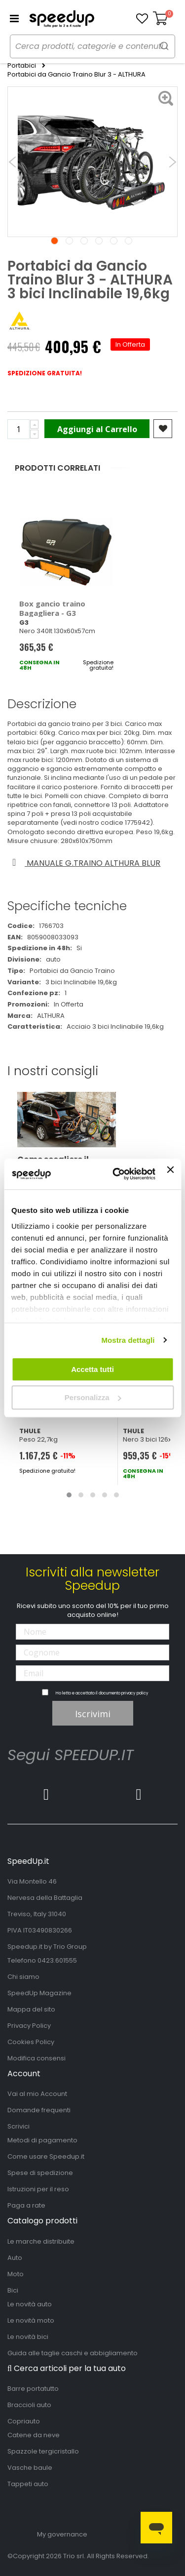  I want to click on 0423.601555, so click(57, 1960).